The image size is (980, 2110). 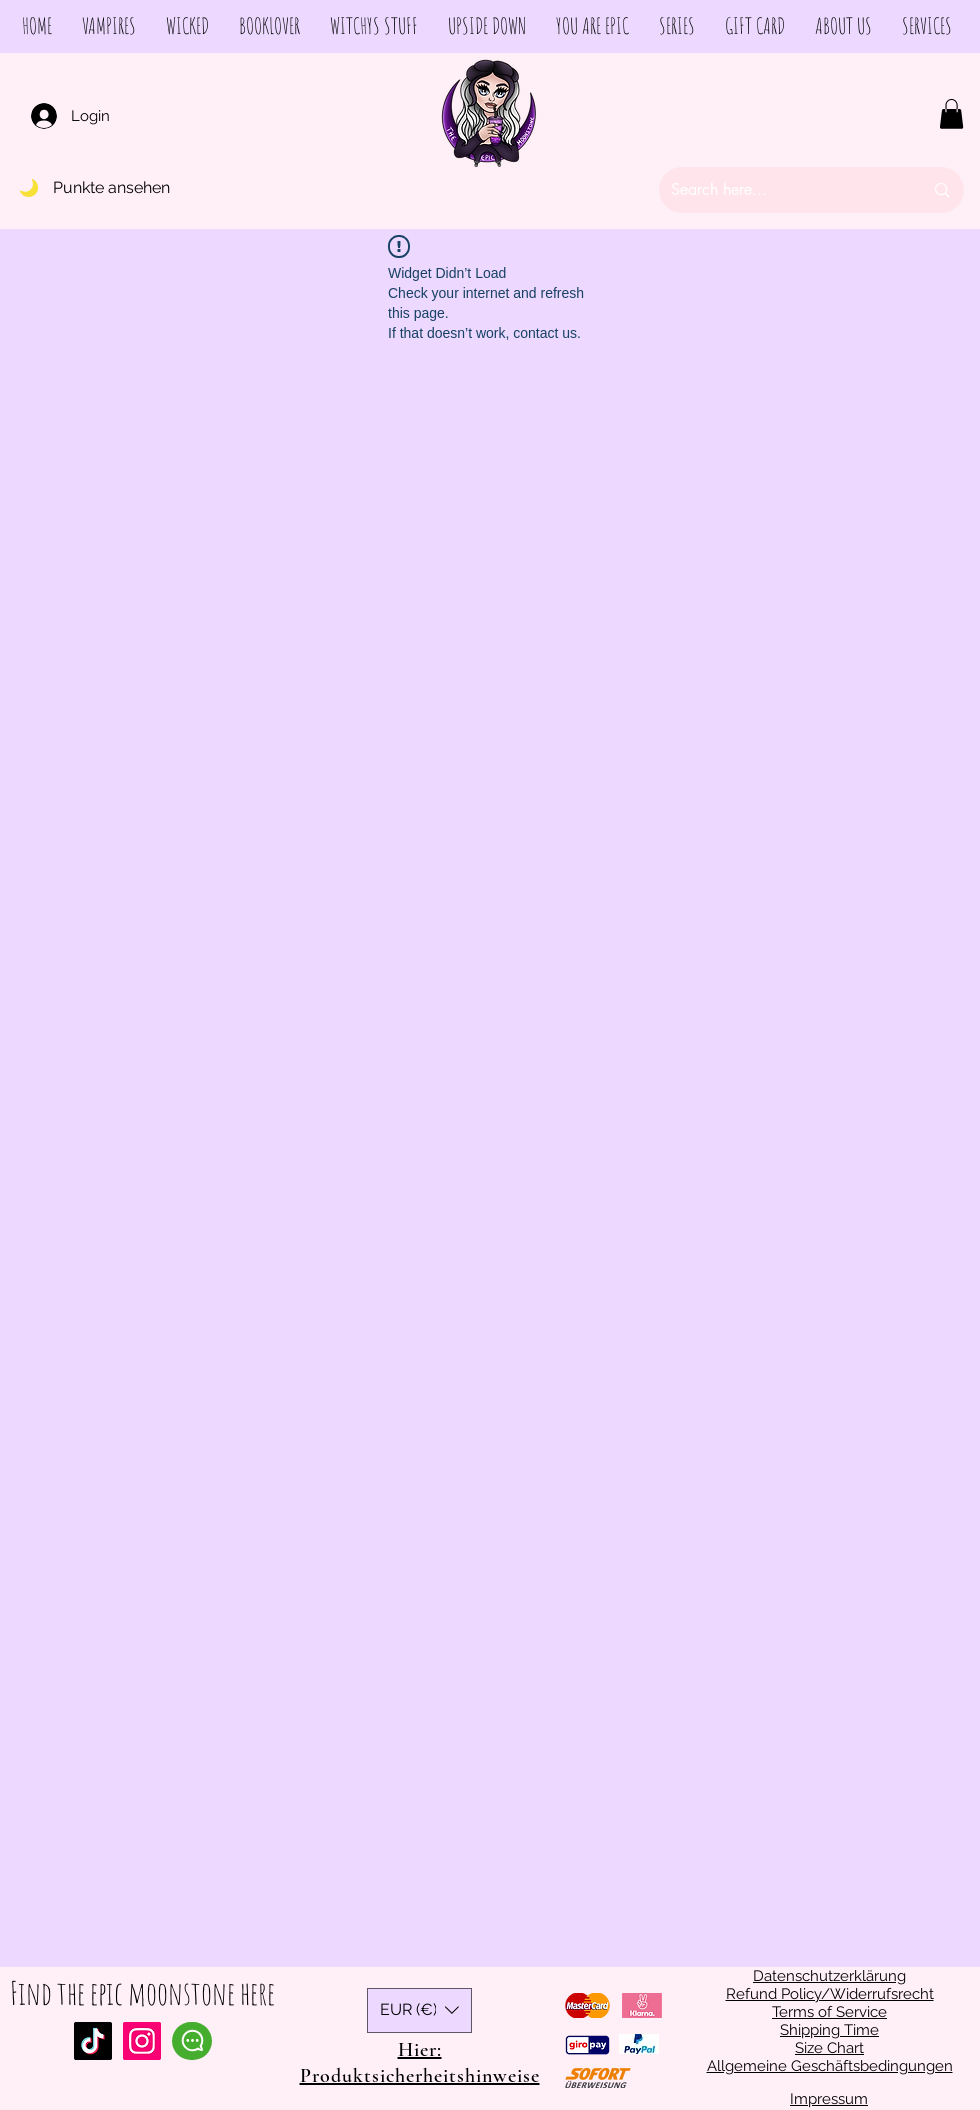 I want to click on [Instagram Social Icon], so click(x=142, y=2041).